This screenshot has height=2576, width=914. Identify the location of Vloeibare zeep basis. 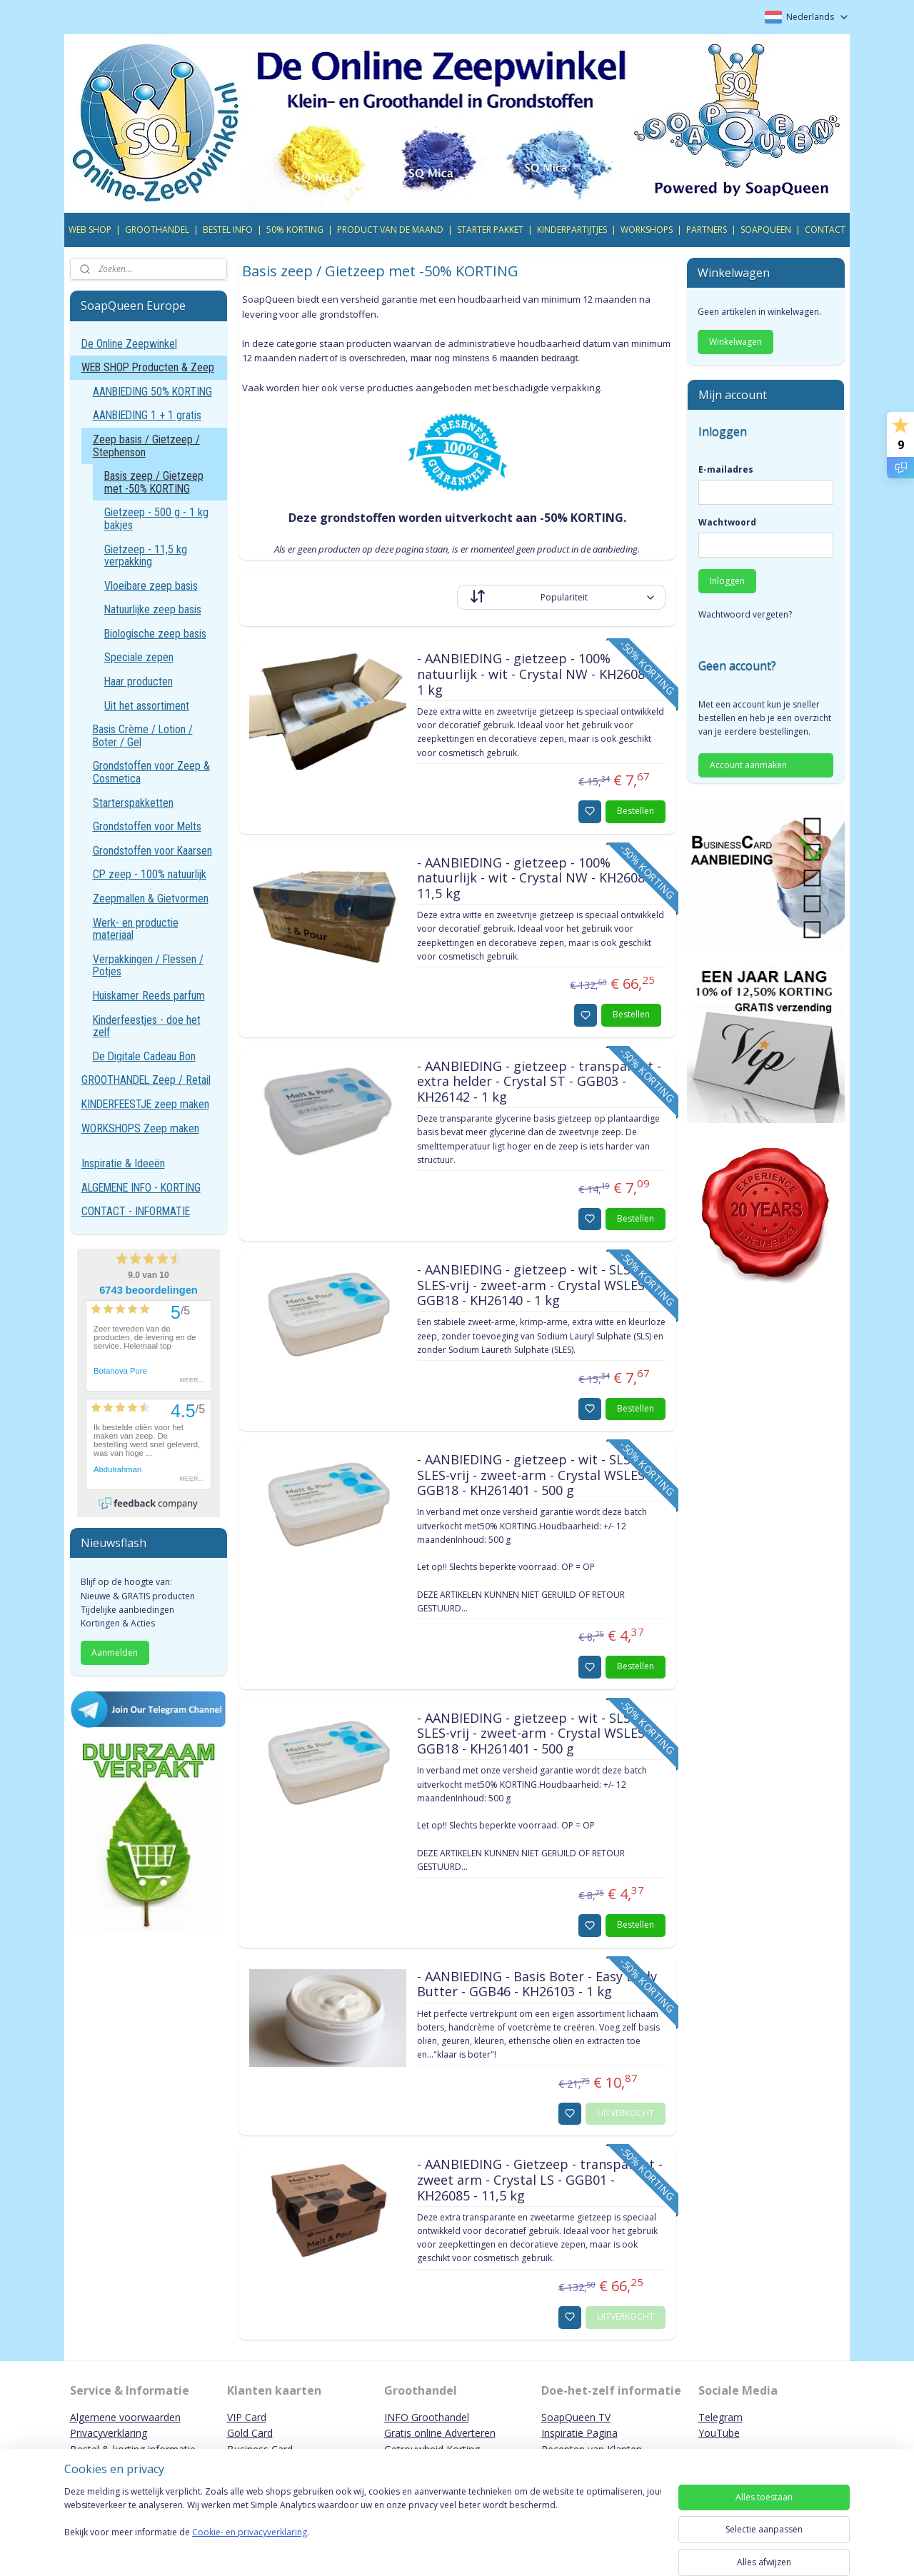
(151, 586).